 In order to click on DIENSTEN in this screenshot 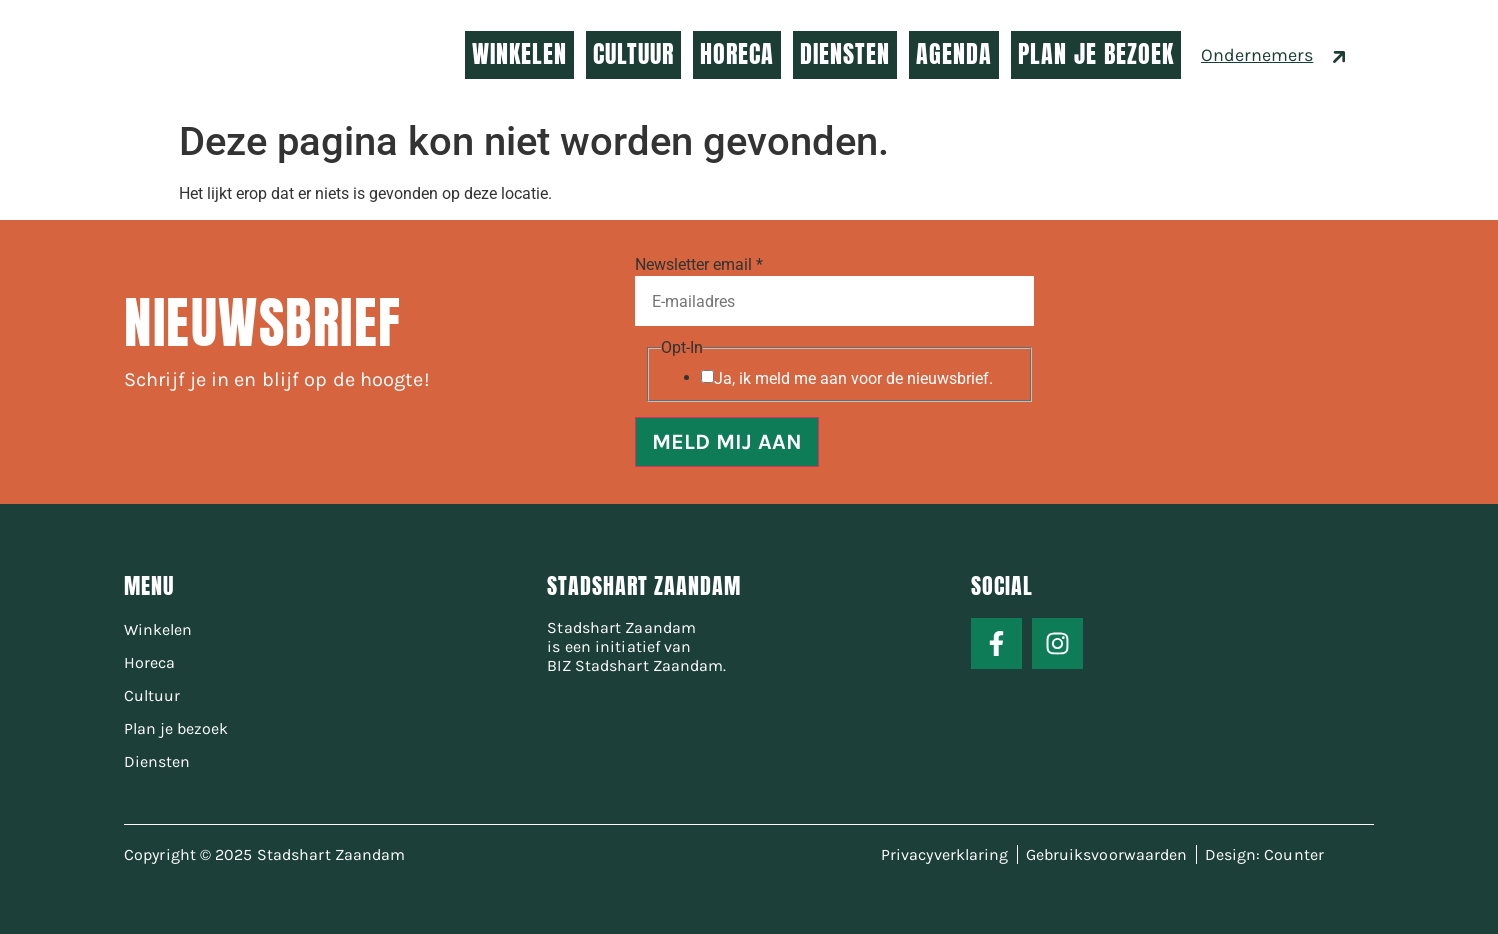, I will do `click(845, 54)`.